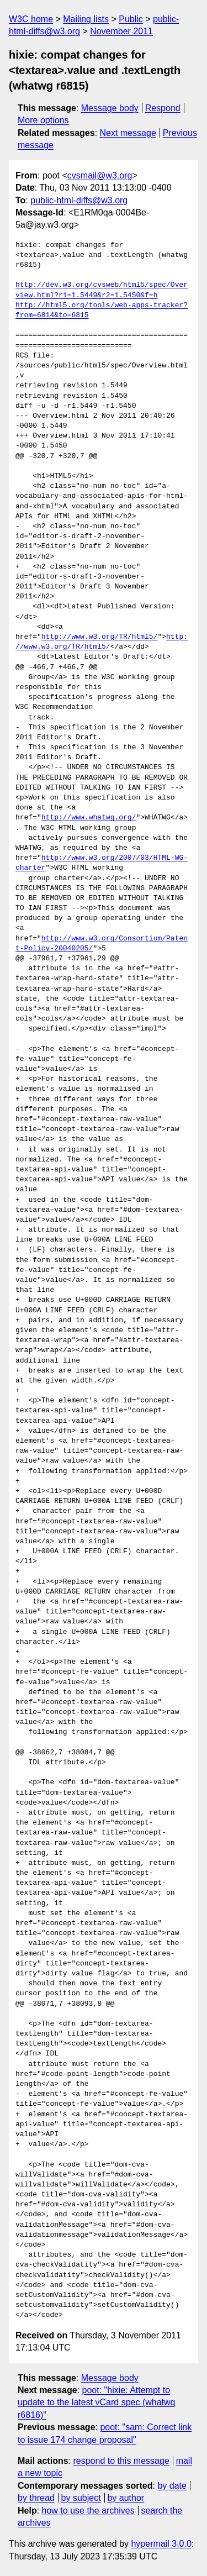  What do you see at coordinates (36, 2498) in the screenshot?
I see `by thread` at bounding box center [36, 2498].